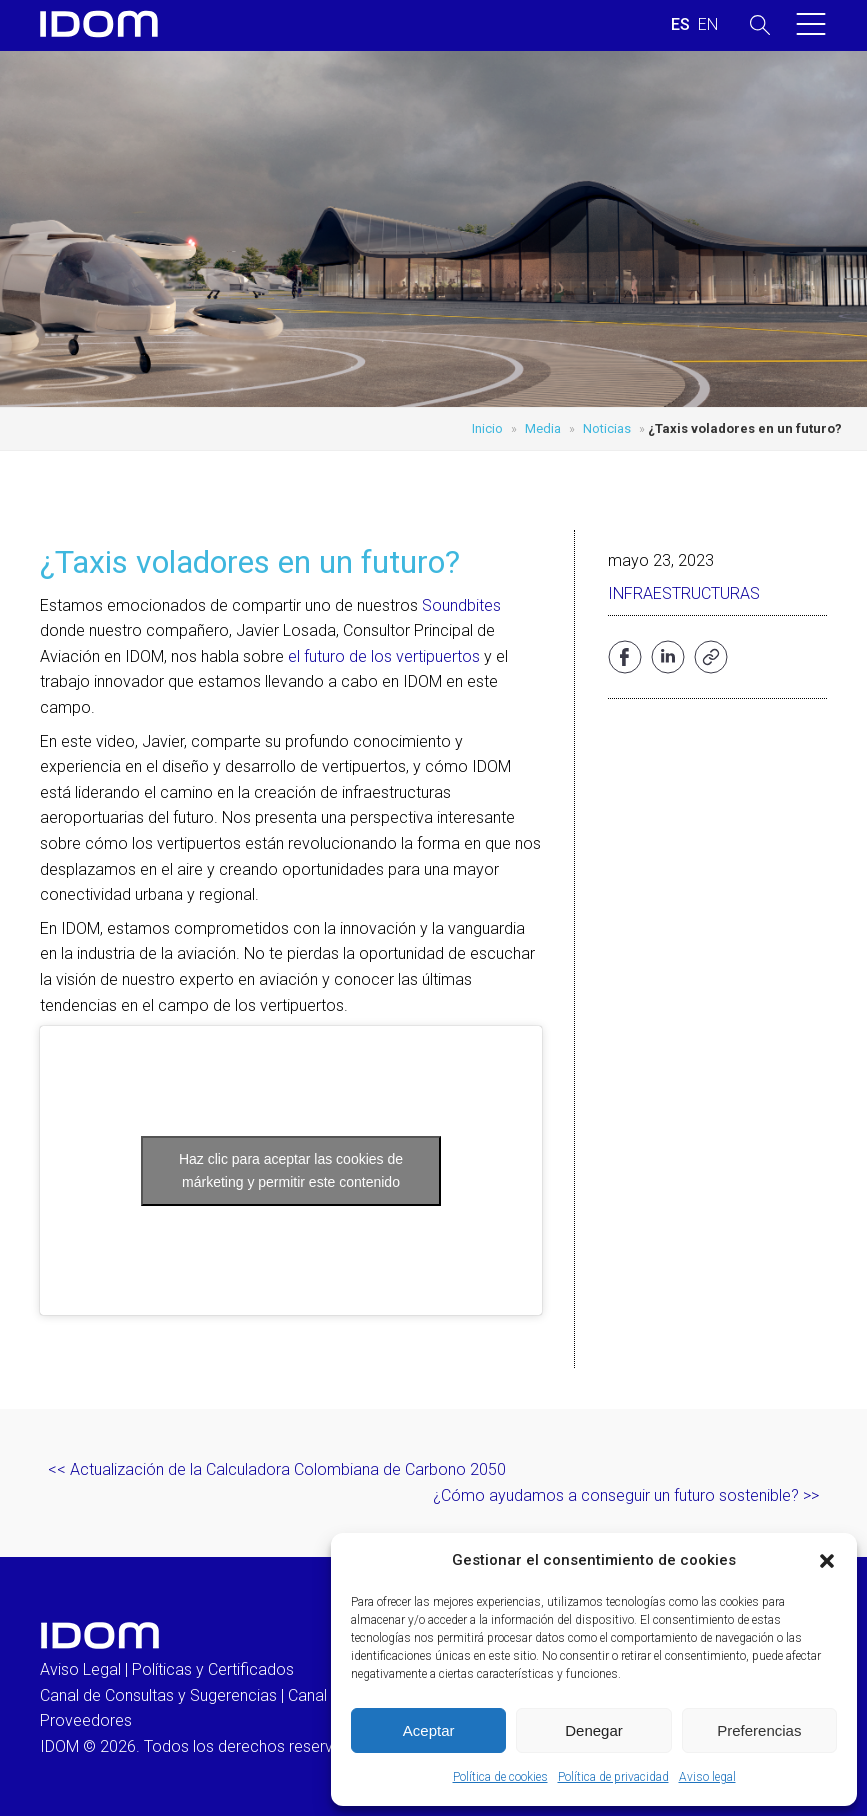  I want to click on [menuitem], so click(680, 25).